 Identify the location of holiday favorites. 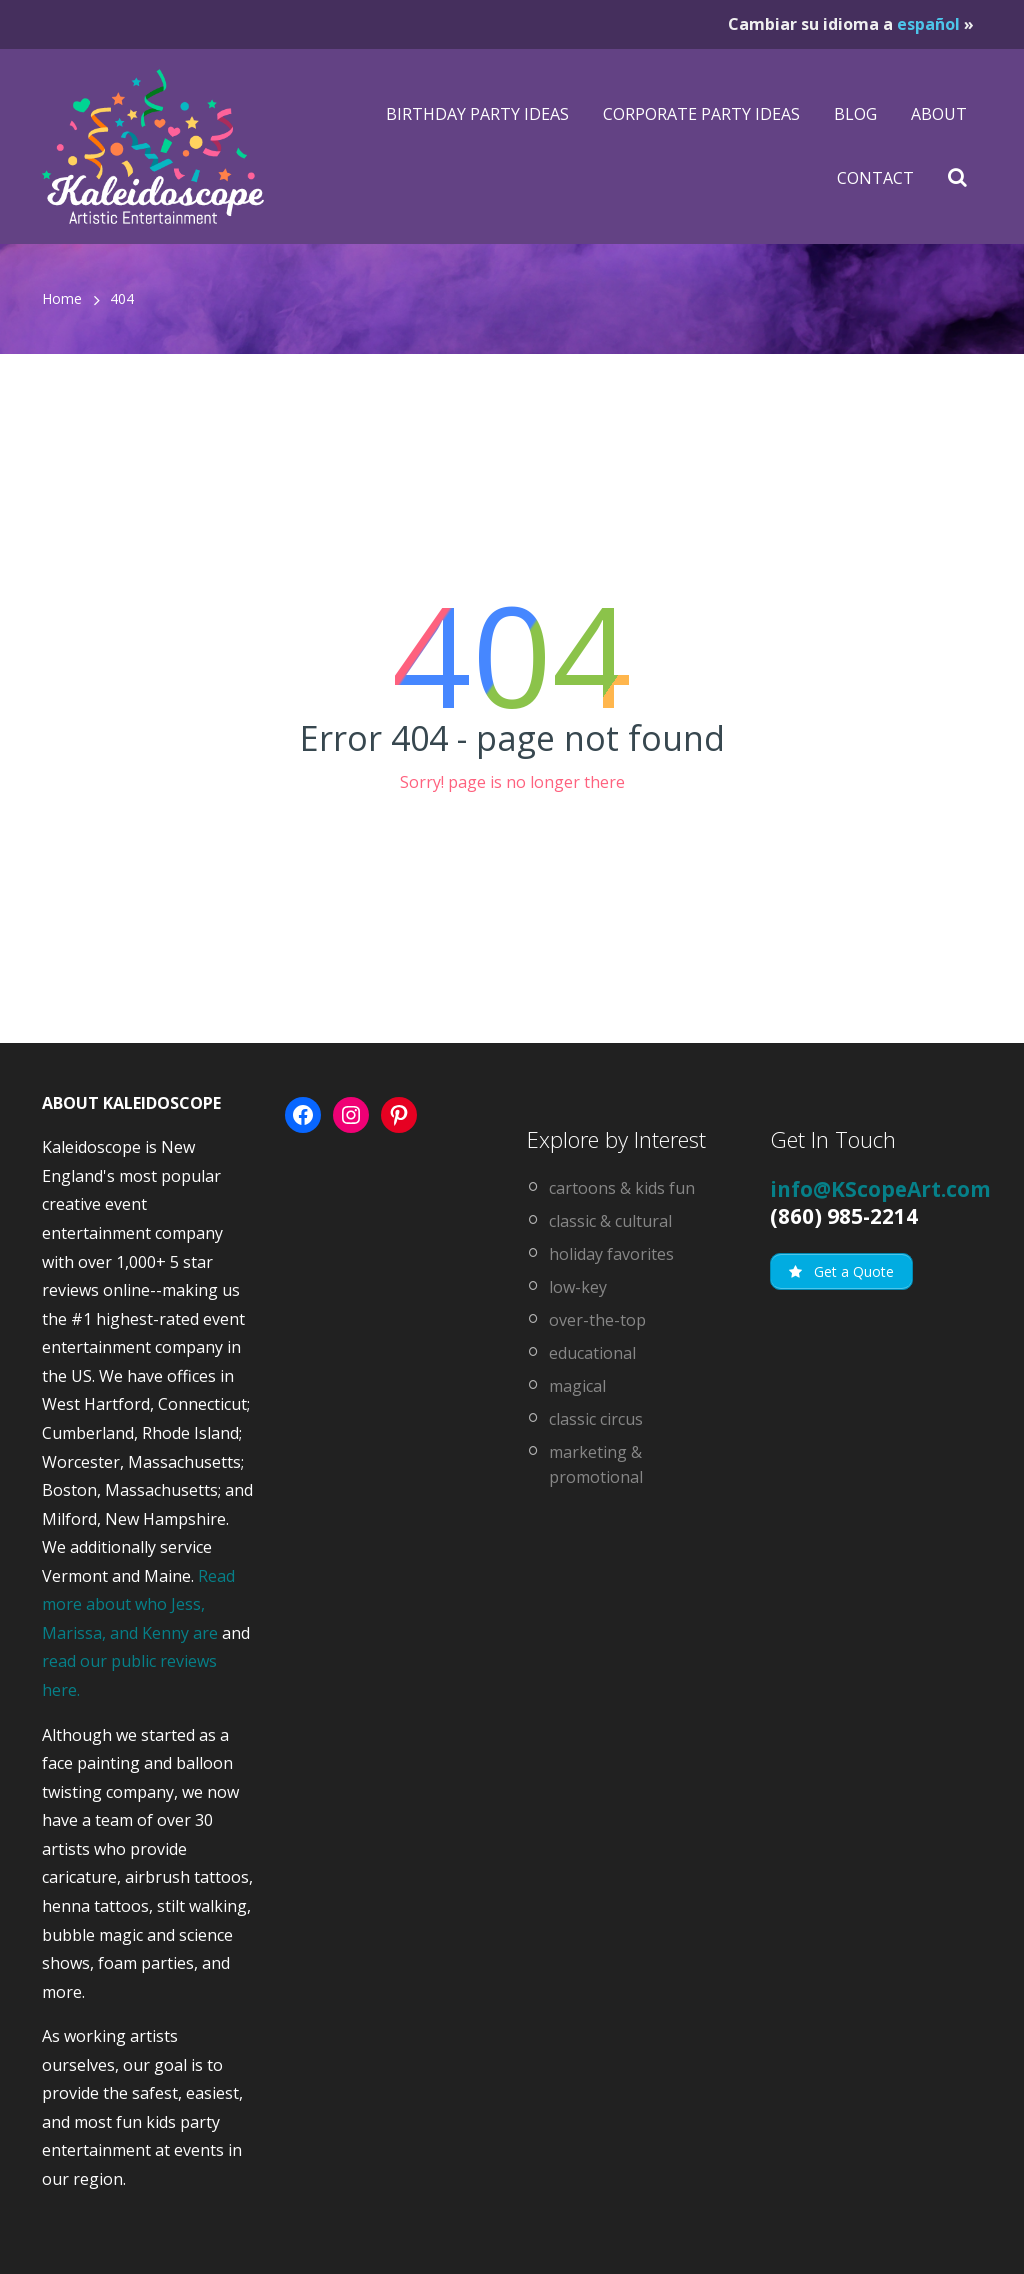
(611, 1254).